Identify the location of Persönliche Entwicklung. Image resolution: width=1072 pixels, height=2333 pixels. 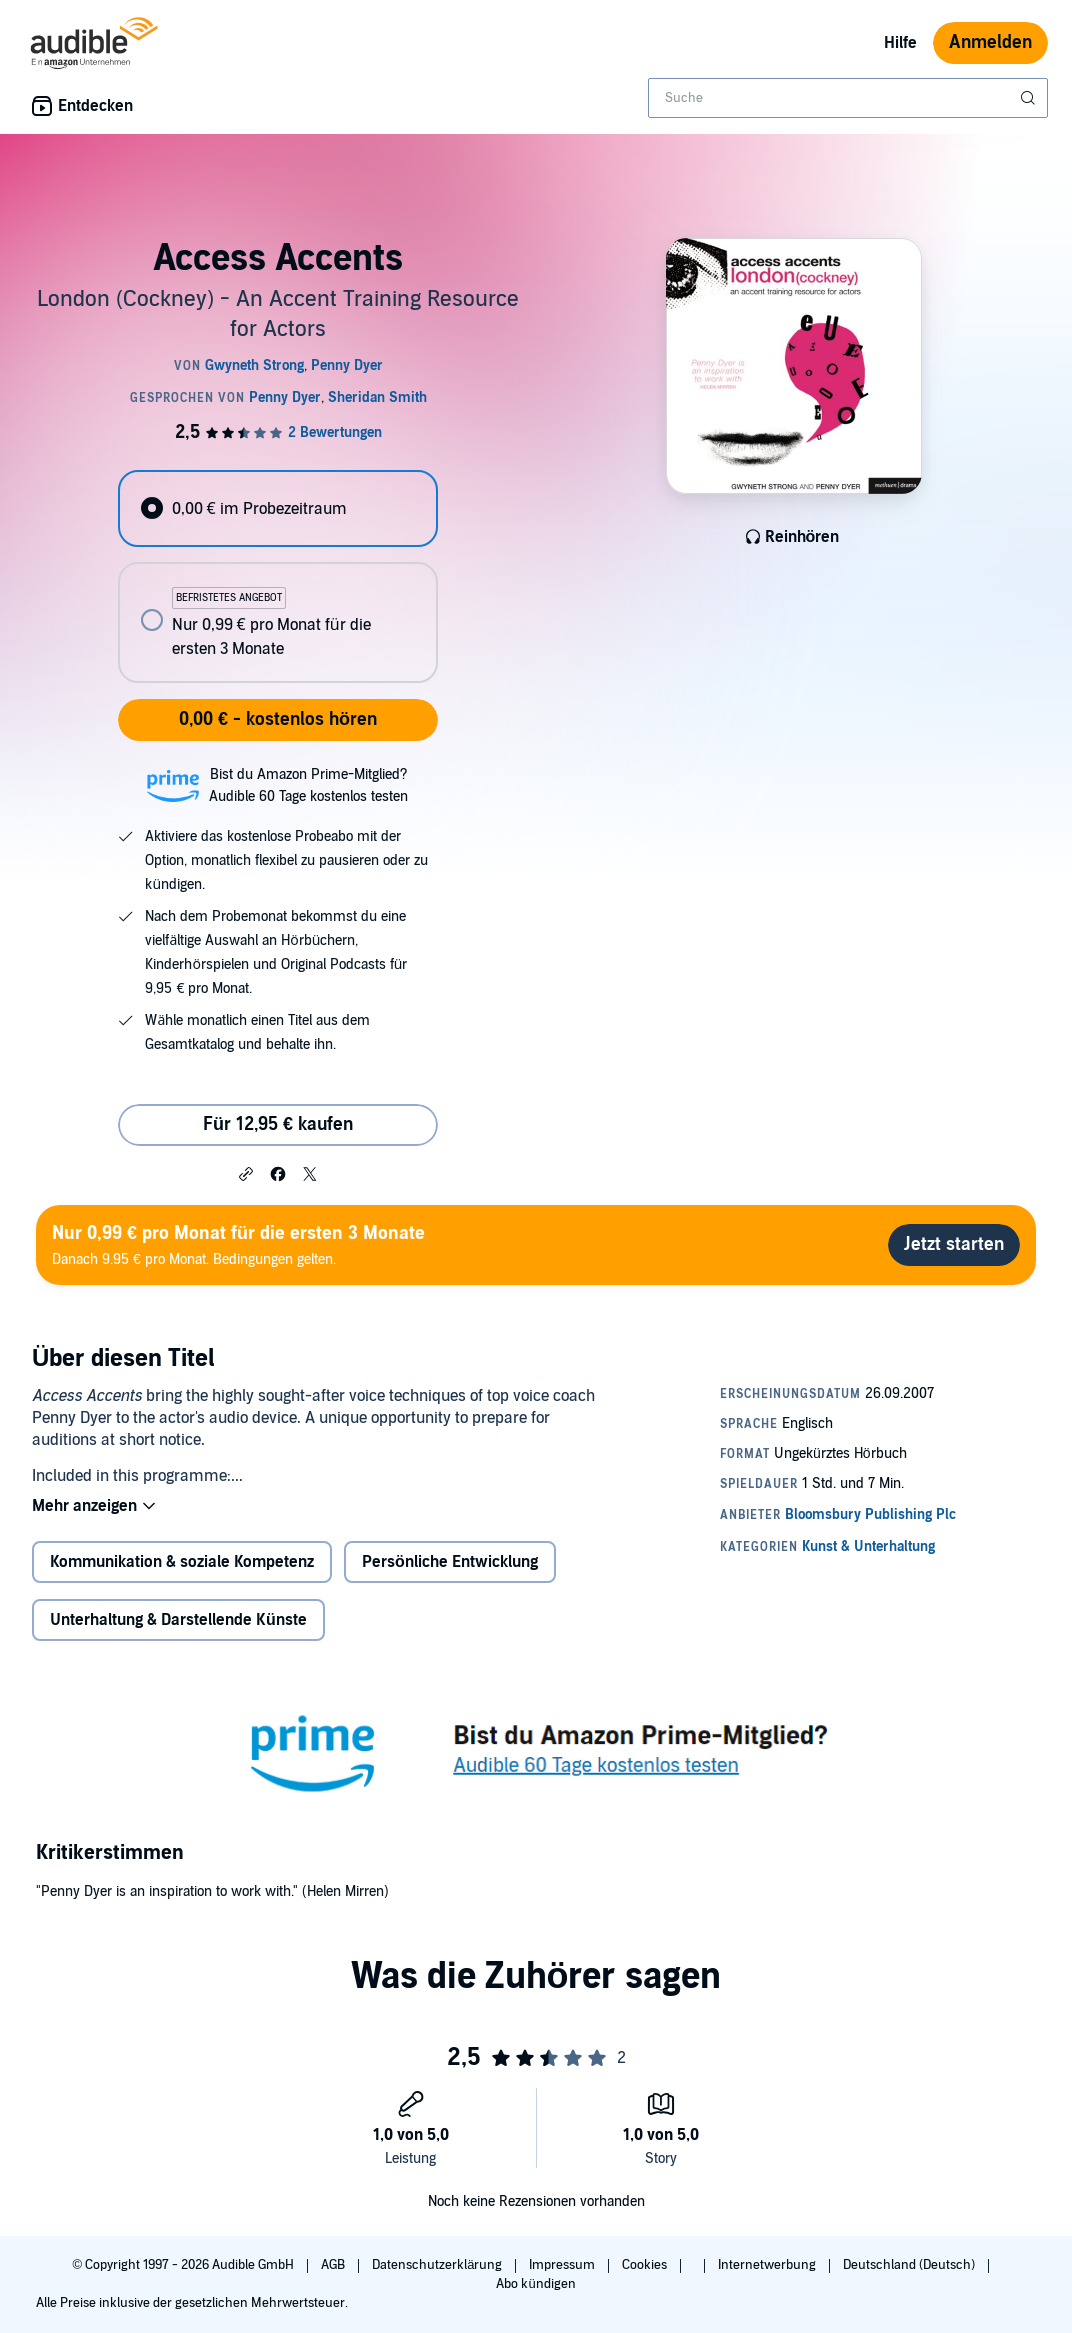
(450, 1562).